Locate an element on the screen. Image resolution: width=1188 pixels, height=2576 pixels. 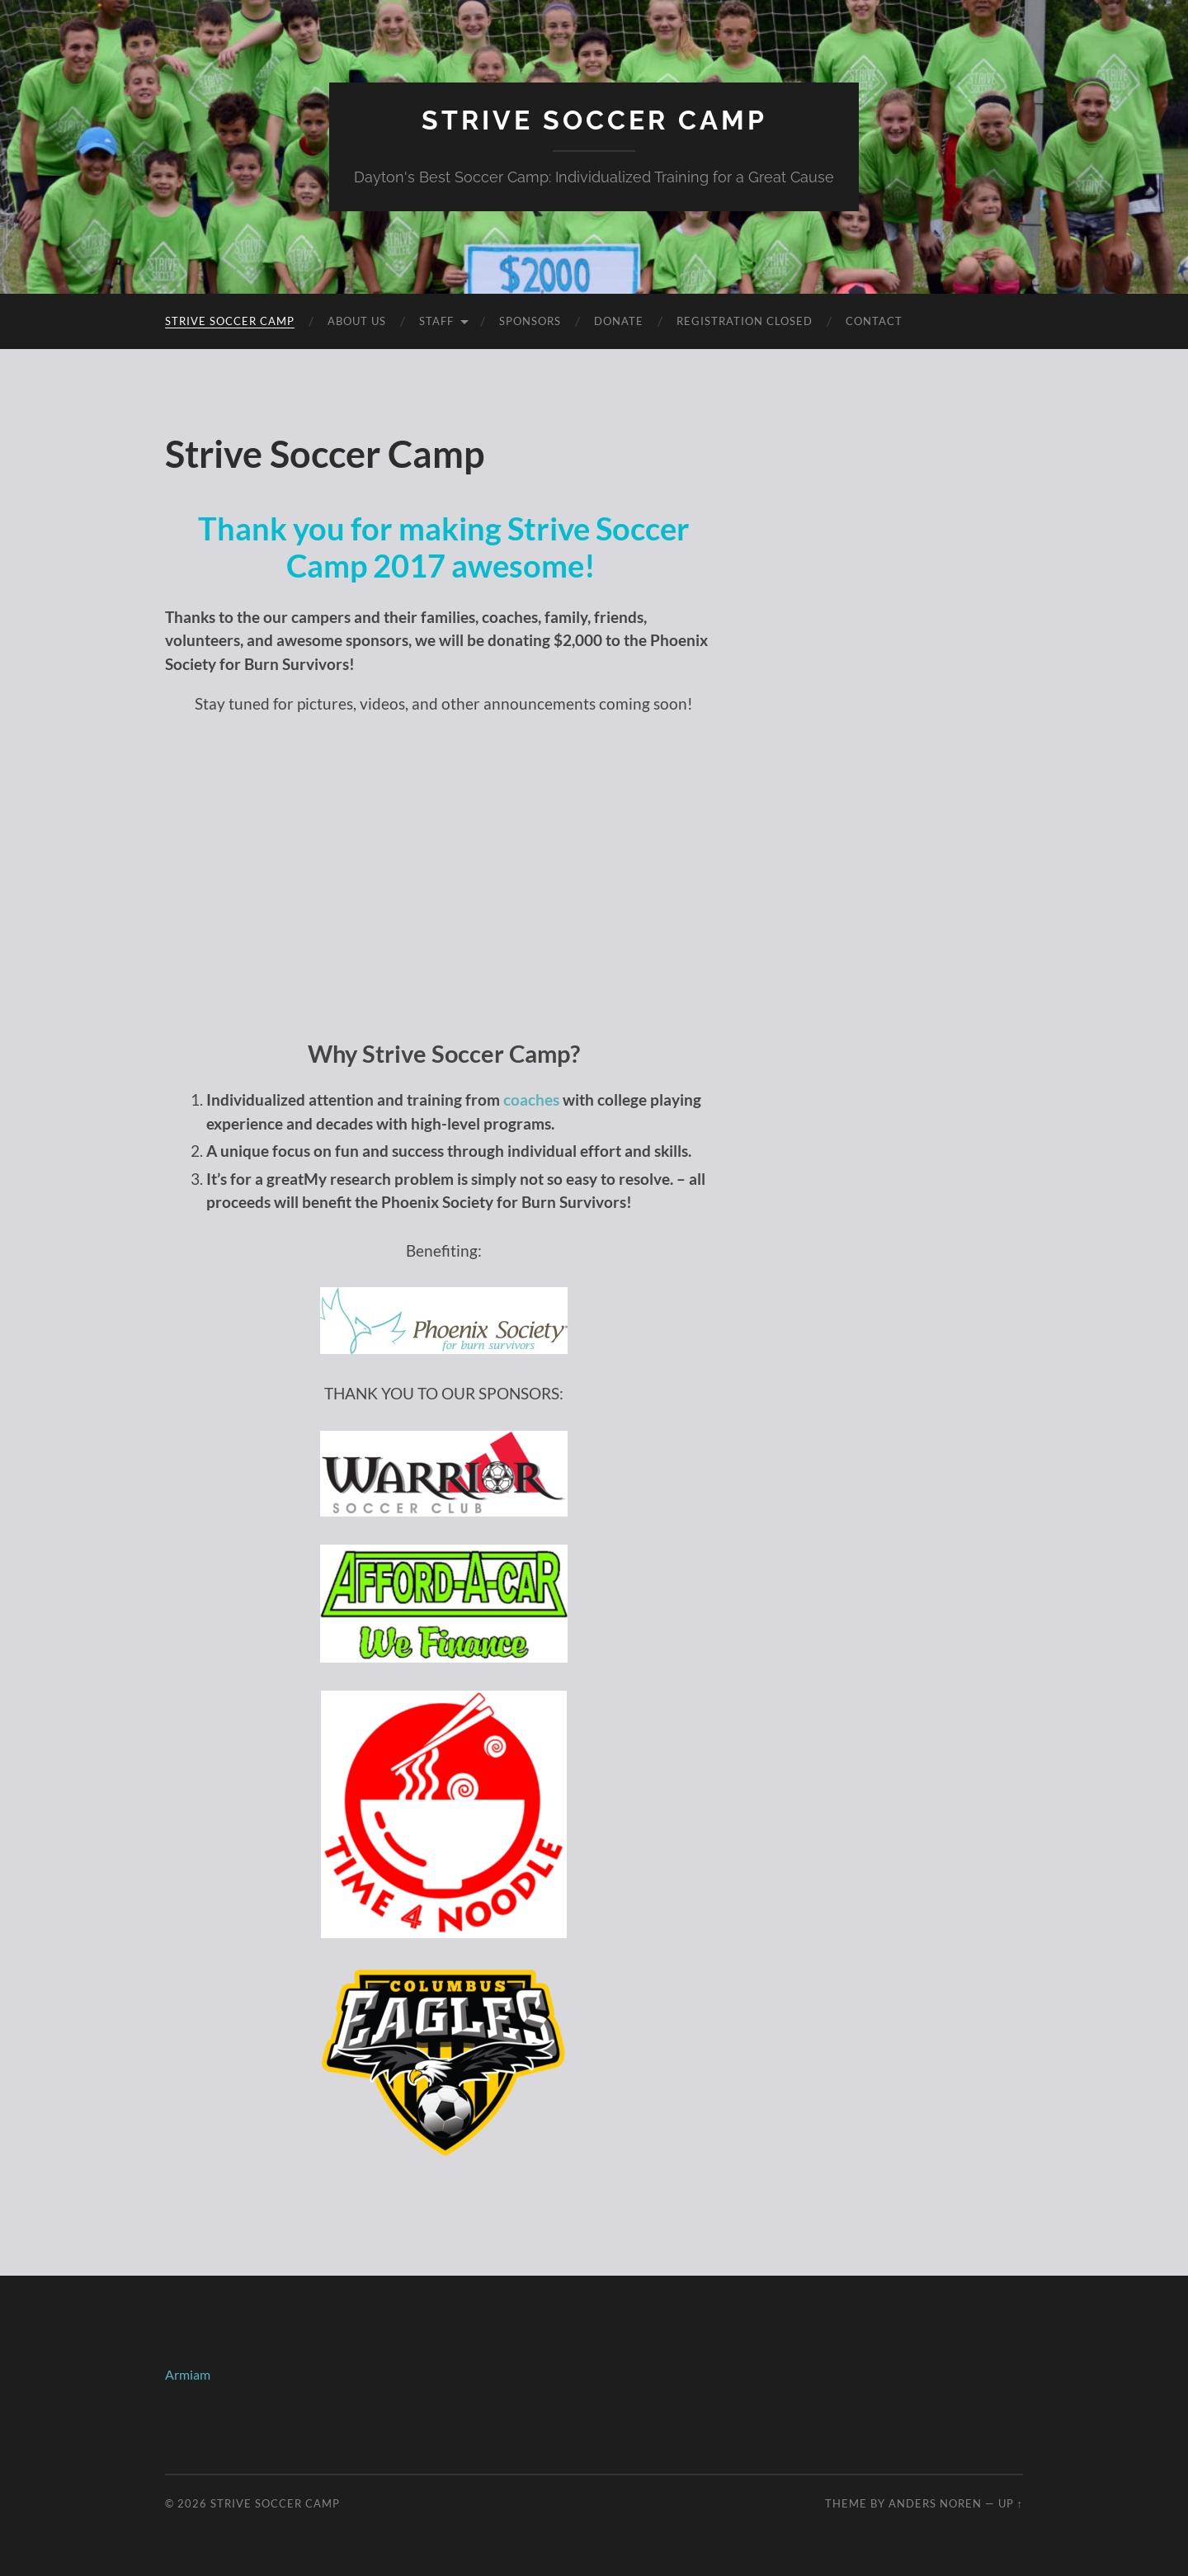
Staff is located at coordinates (436, 321).